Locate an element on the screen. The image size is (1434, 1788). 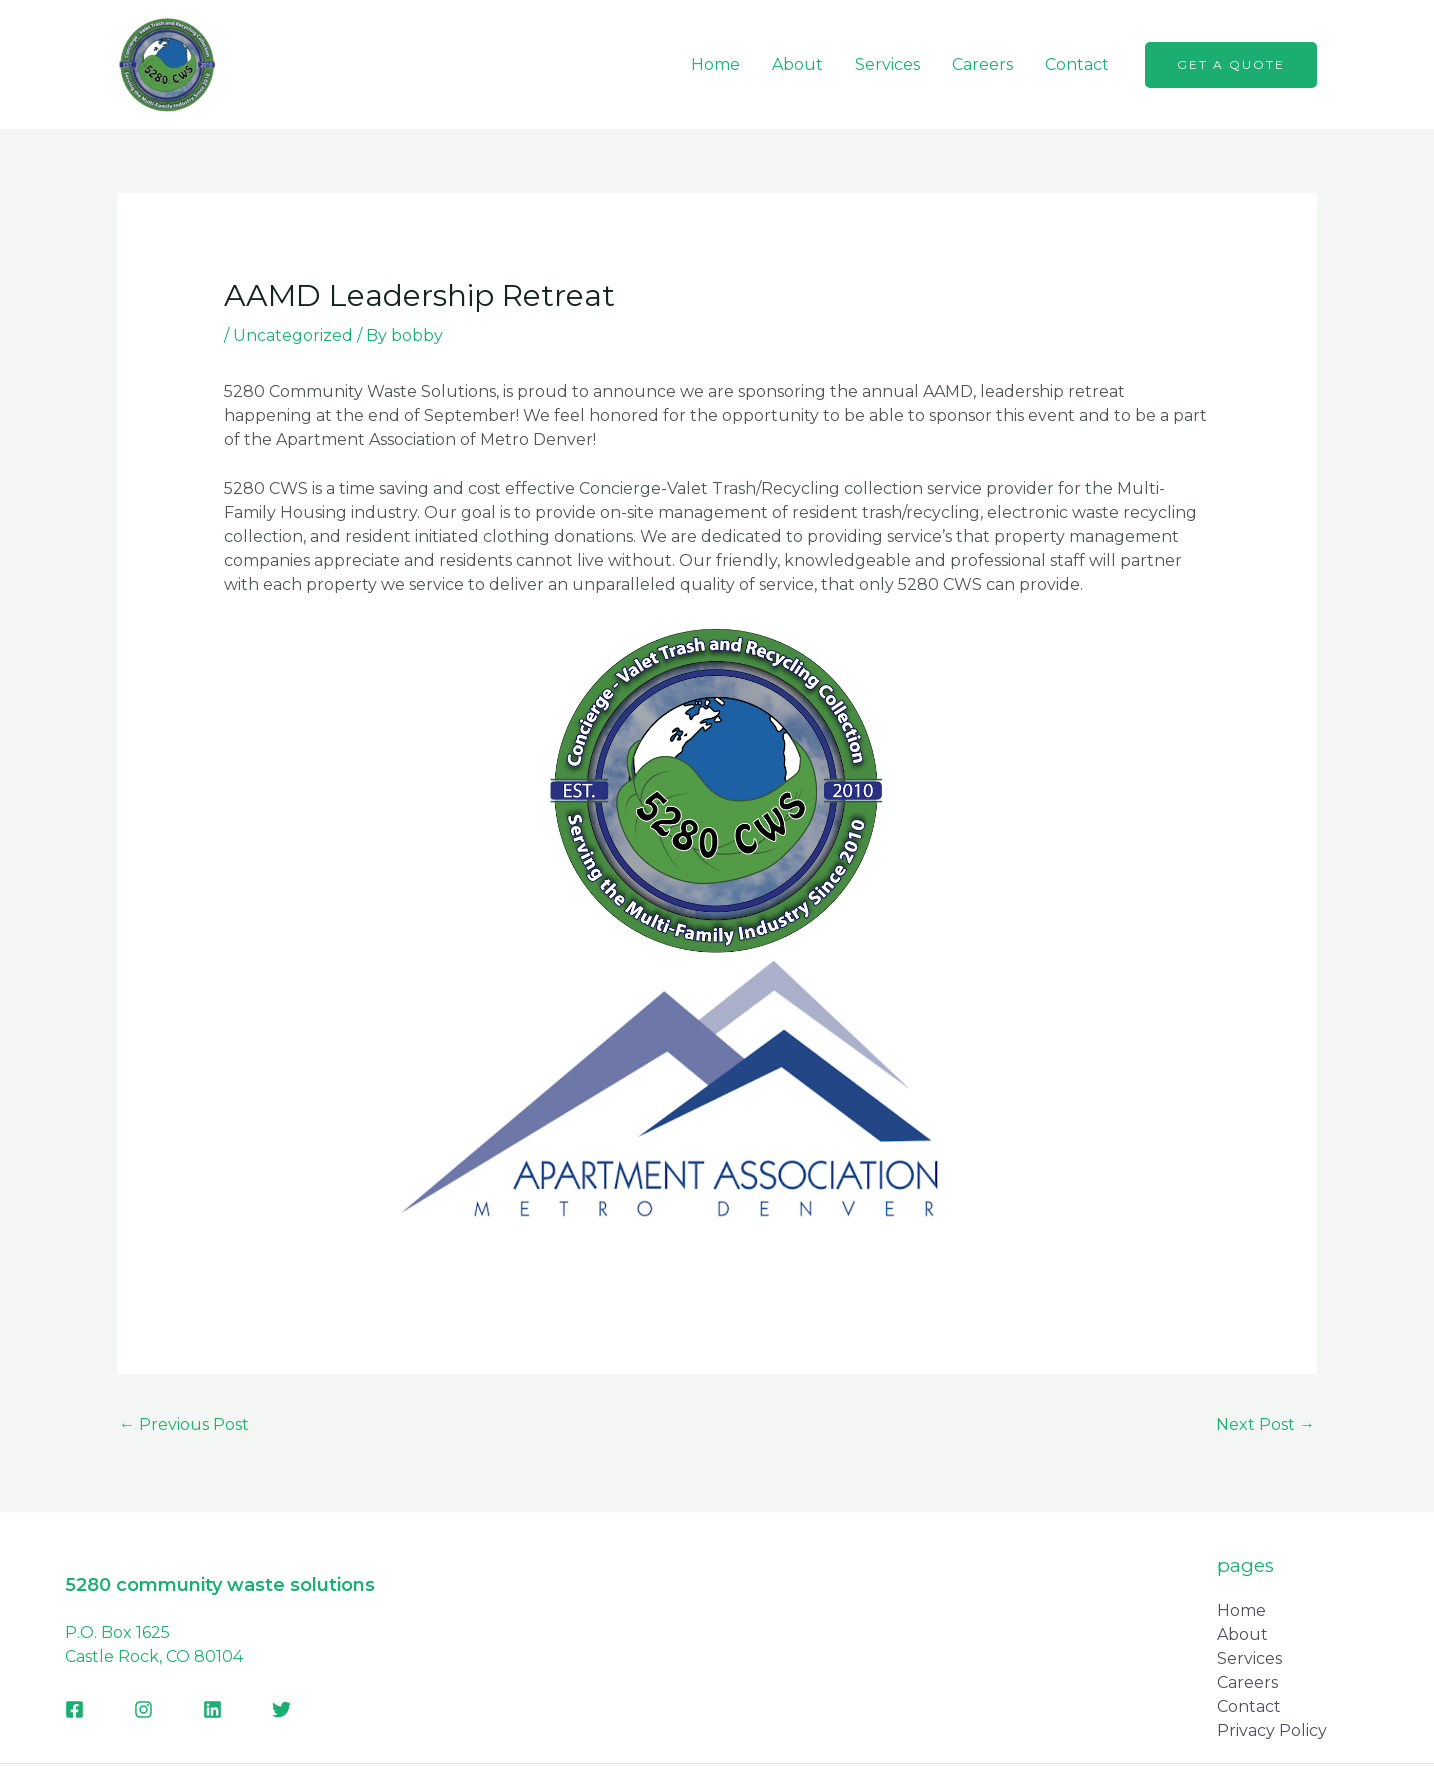
About is located at coordinates (797, 64).